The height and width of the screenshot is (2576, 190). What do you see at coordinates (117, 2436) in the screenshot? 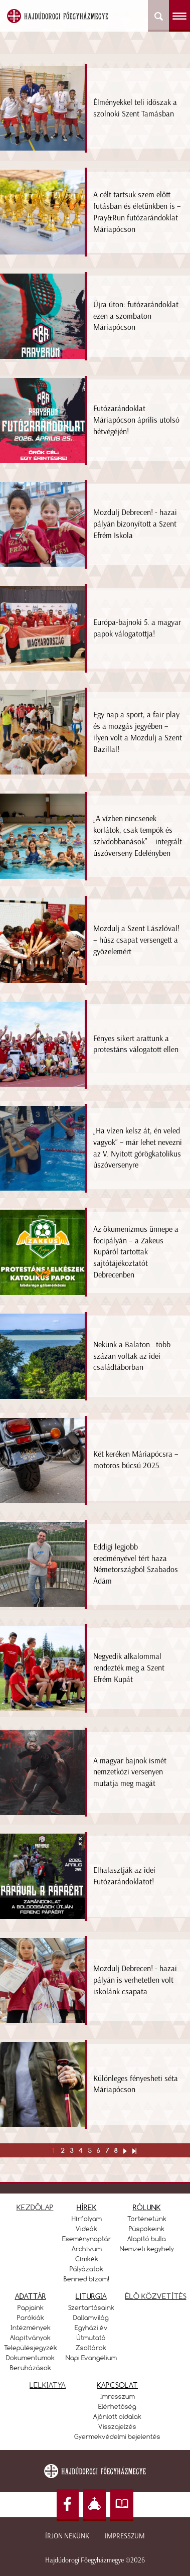
I see `Gyermekvédelmi bejelentés` at bounding box center [117, 2436].